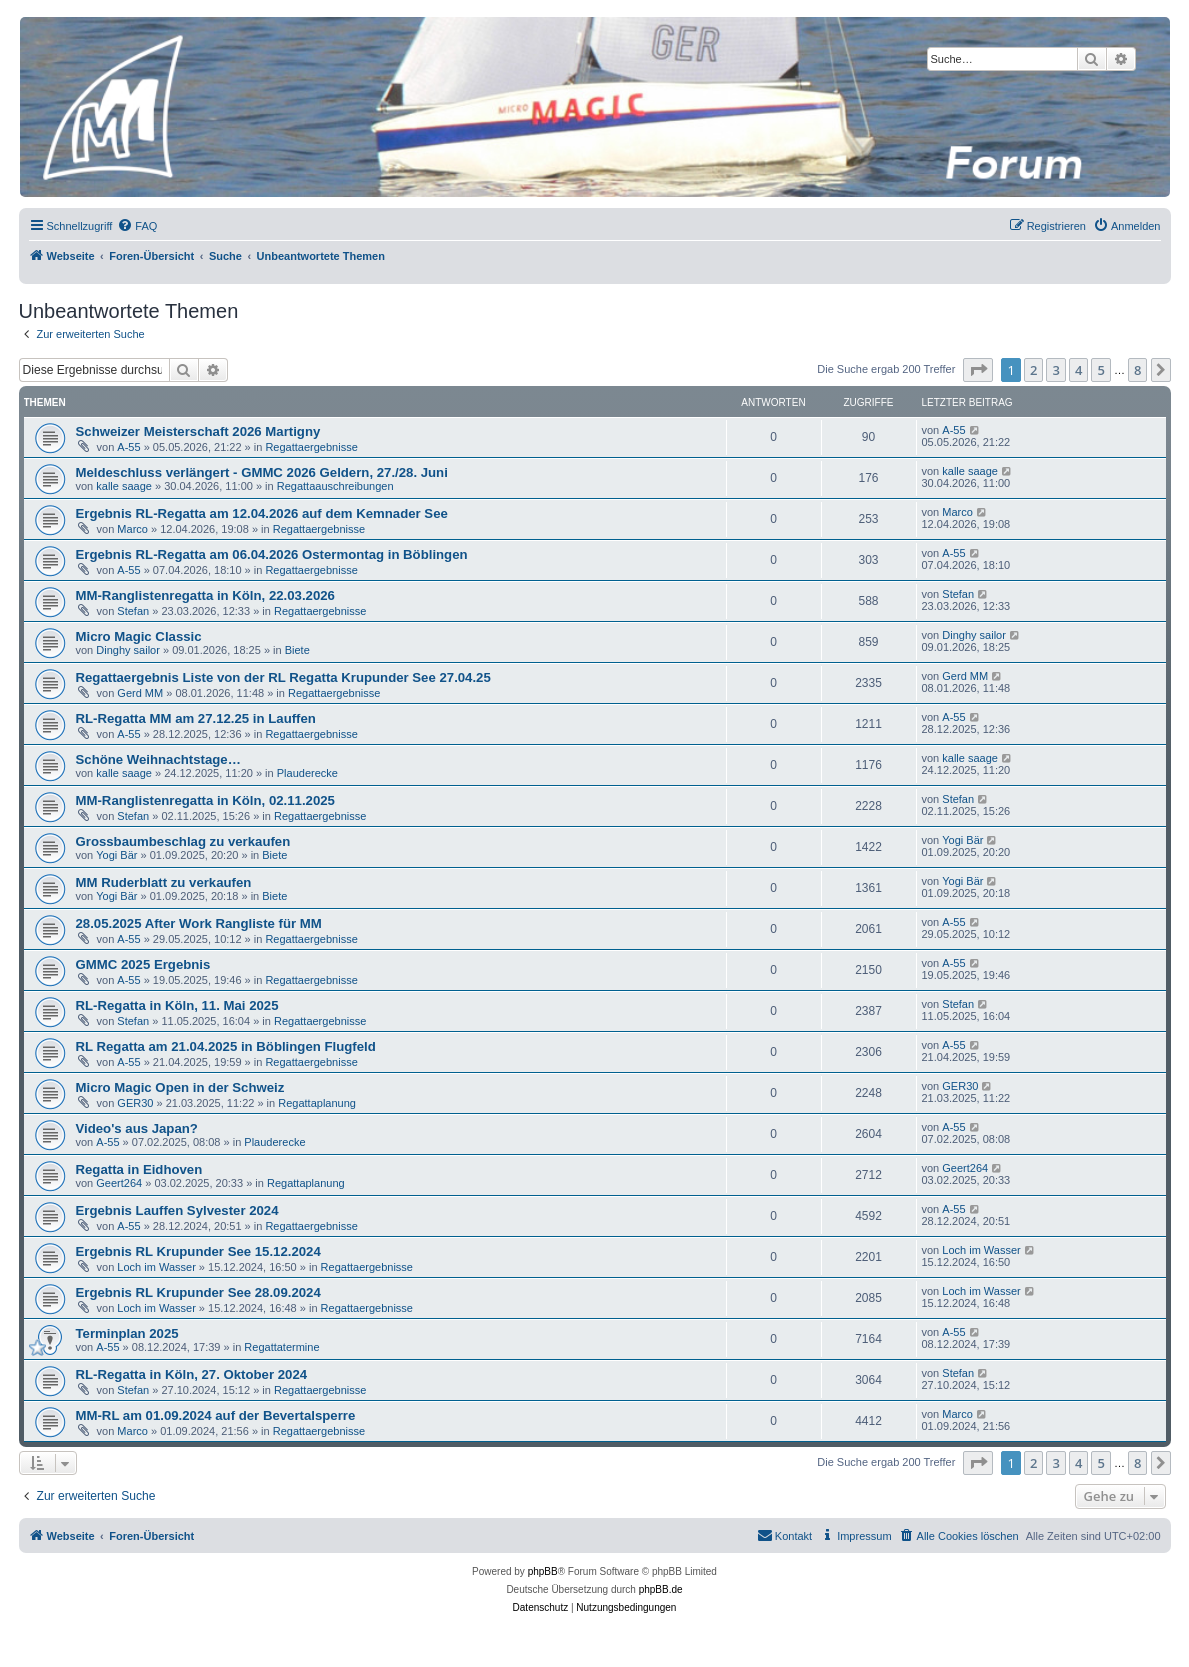 The height and width of the screenshot is (1667, 1189). What do you see at coordinates (272, 554) in the screenshot?
I see `Ergebnis RL-Regatta am 06.04.2026 Ostermontag in Böblingen` at bounding box center [272, 554].